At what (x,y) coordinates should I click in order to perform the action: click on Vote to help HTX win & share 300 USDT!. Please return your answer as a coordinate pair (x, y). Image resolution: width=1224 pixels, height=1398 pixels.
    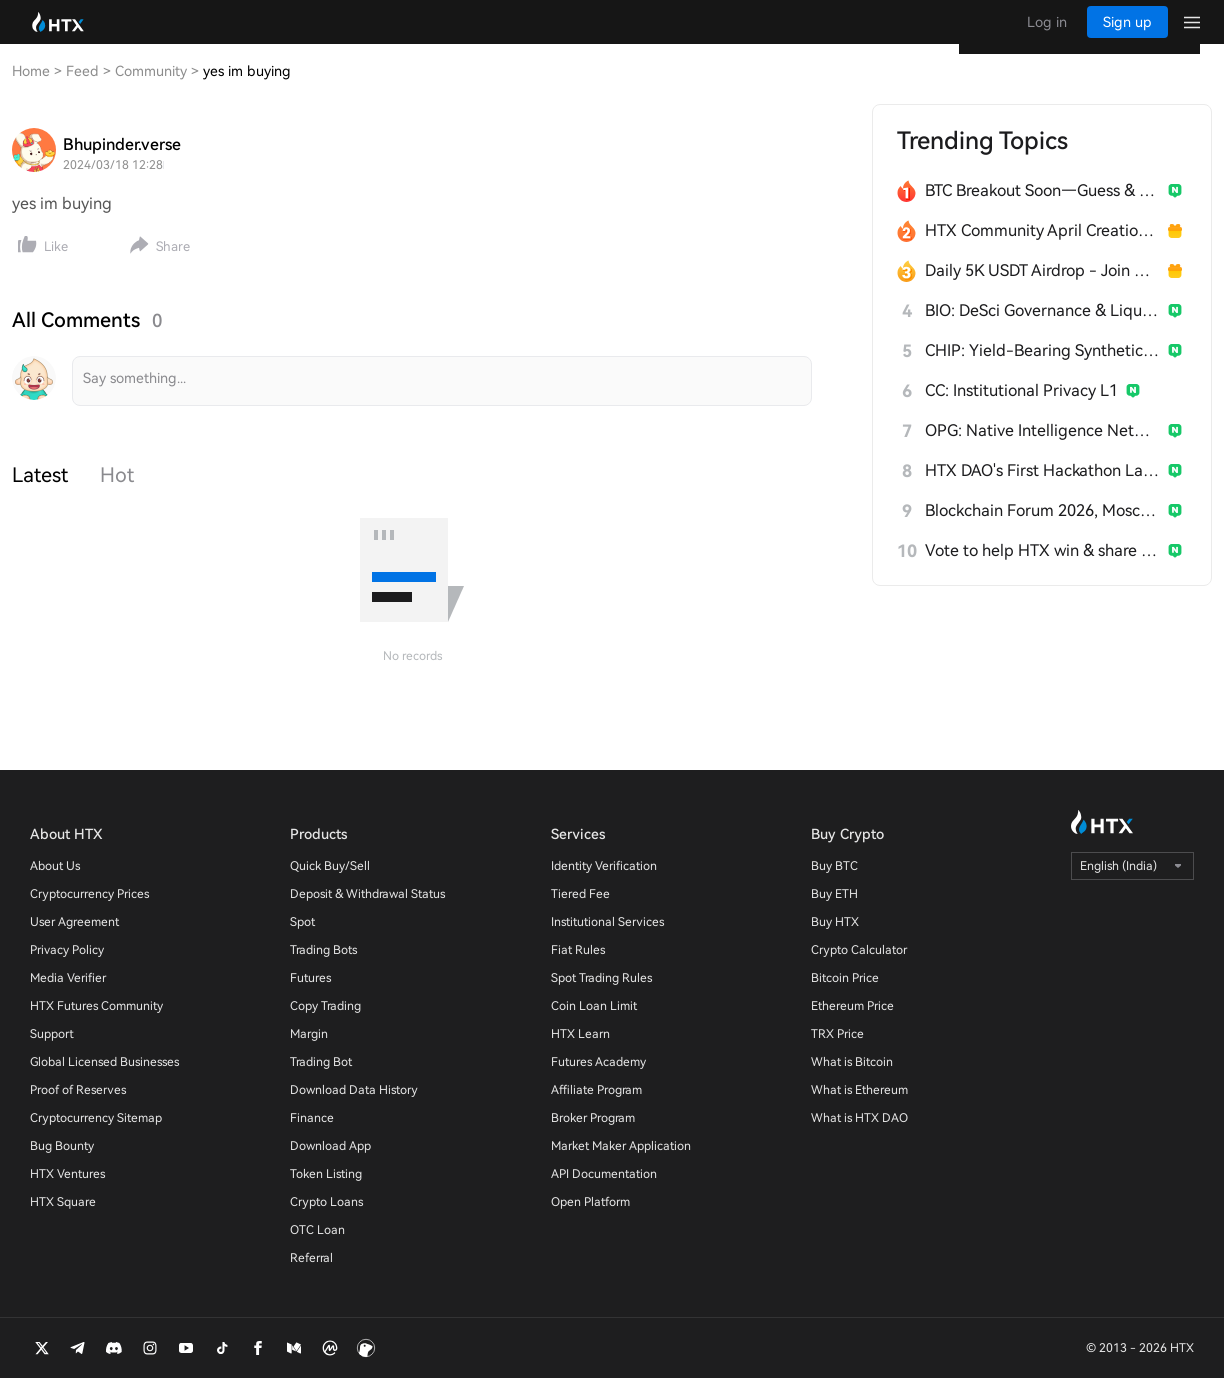
    Looking at the image, I should click on (1042, 570).